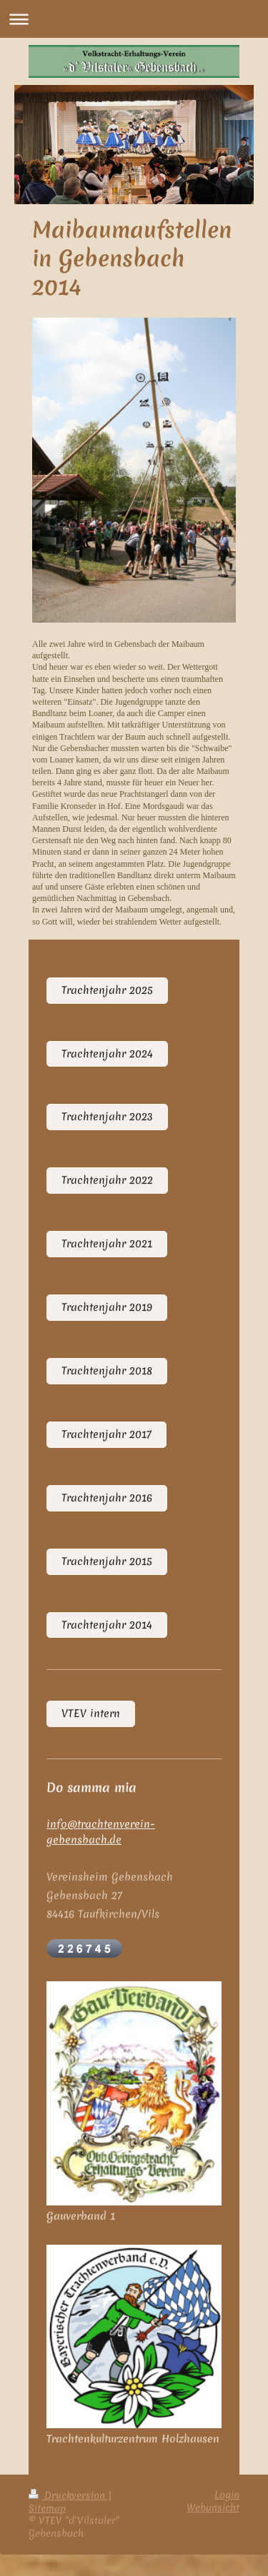 This screenshot has width=268, height=2576. Describe the element at coordinates (106, 1498) in the screenshot. I see `Trachtenjahr 2016` at that location.